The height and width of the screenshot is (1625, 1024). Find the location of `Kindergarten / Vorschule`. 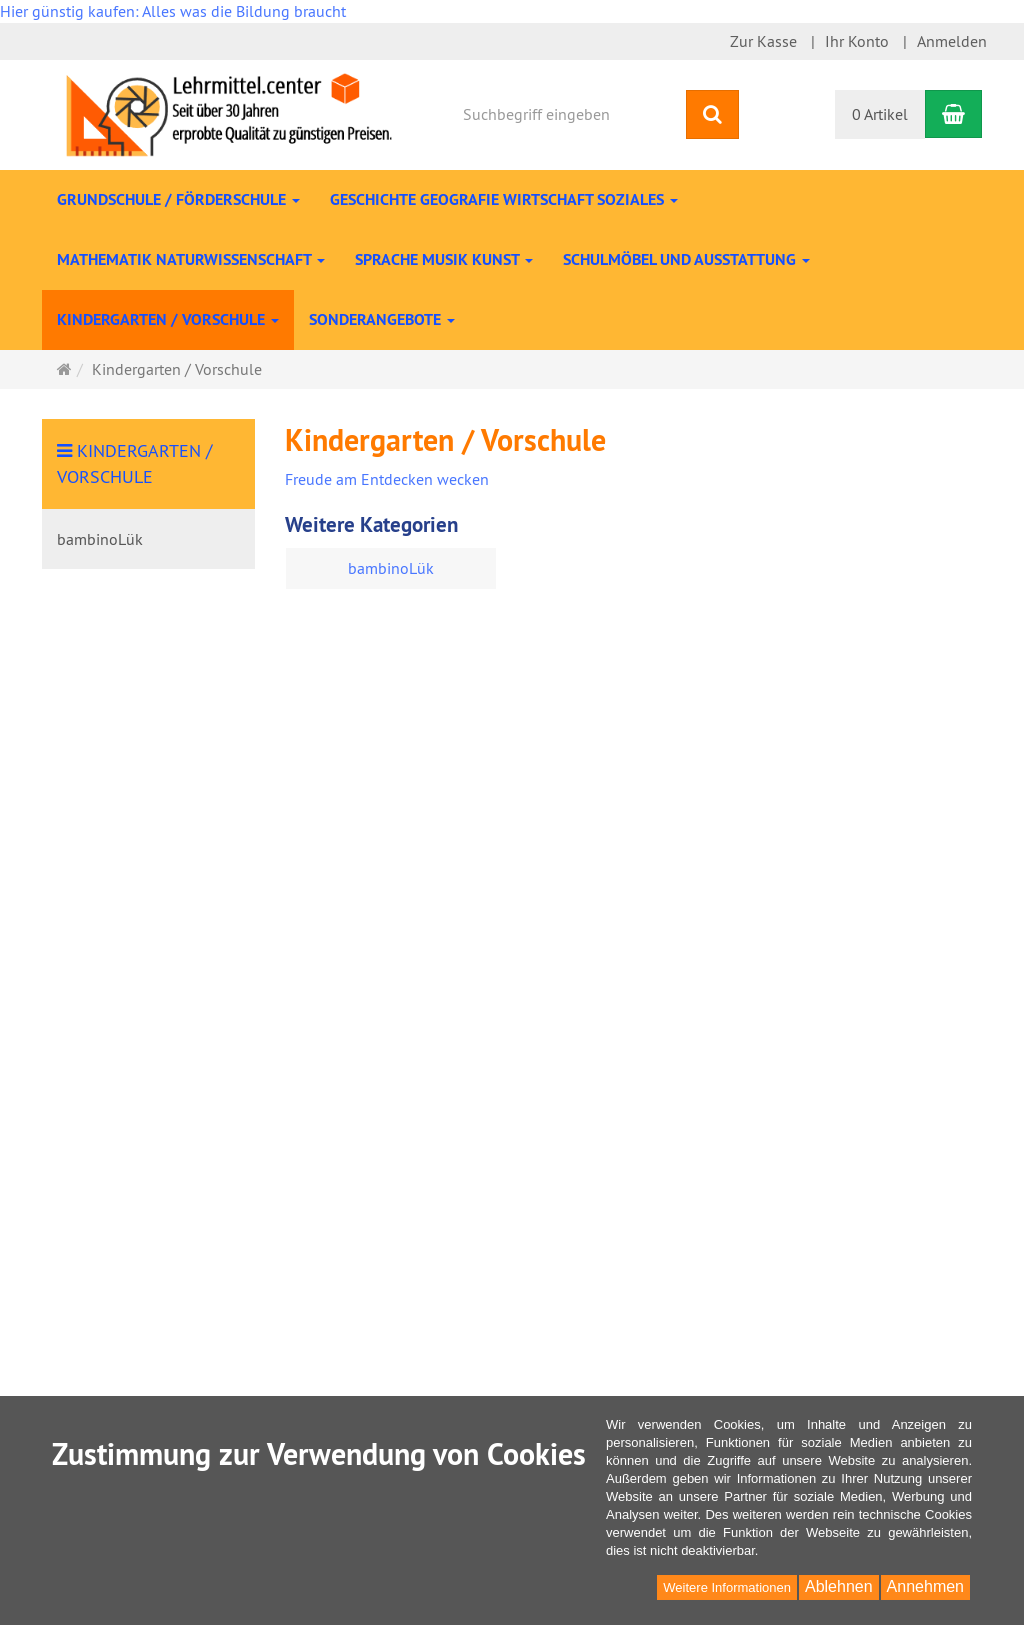

Kindergarten / Vorschule is located at coordinates (168, 319).